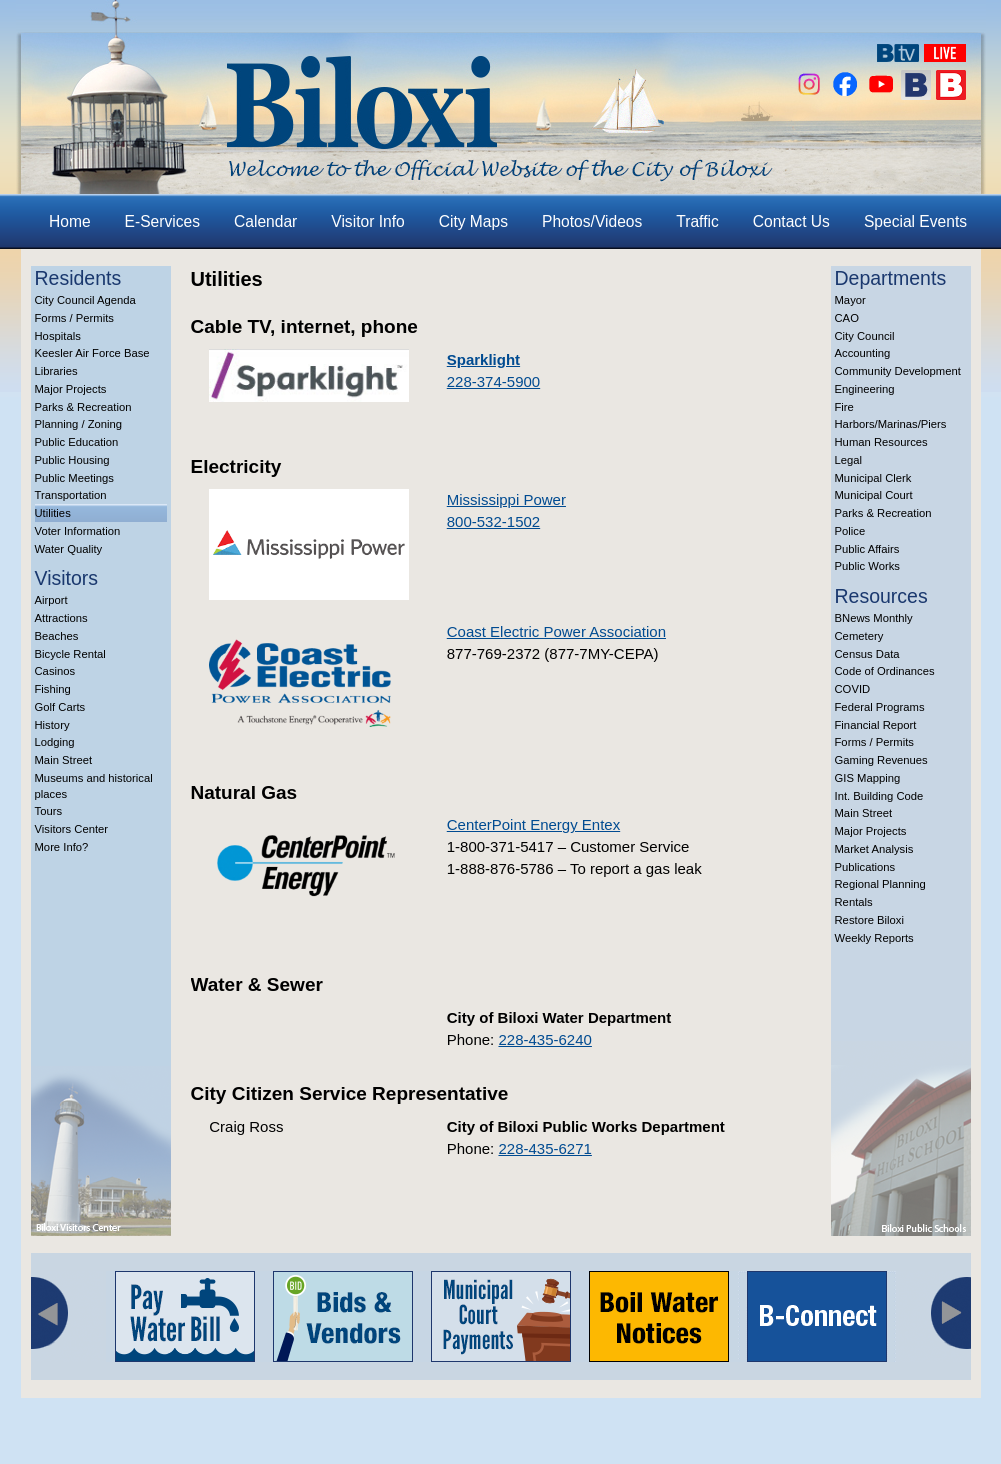 The height and width of the screenshot is (1464, 1001). Describe the element at coordinates (876, 725) in the screenshot. I see `Financial Report` at that location.